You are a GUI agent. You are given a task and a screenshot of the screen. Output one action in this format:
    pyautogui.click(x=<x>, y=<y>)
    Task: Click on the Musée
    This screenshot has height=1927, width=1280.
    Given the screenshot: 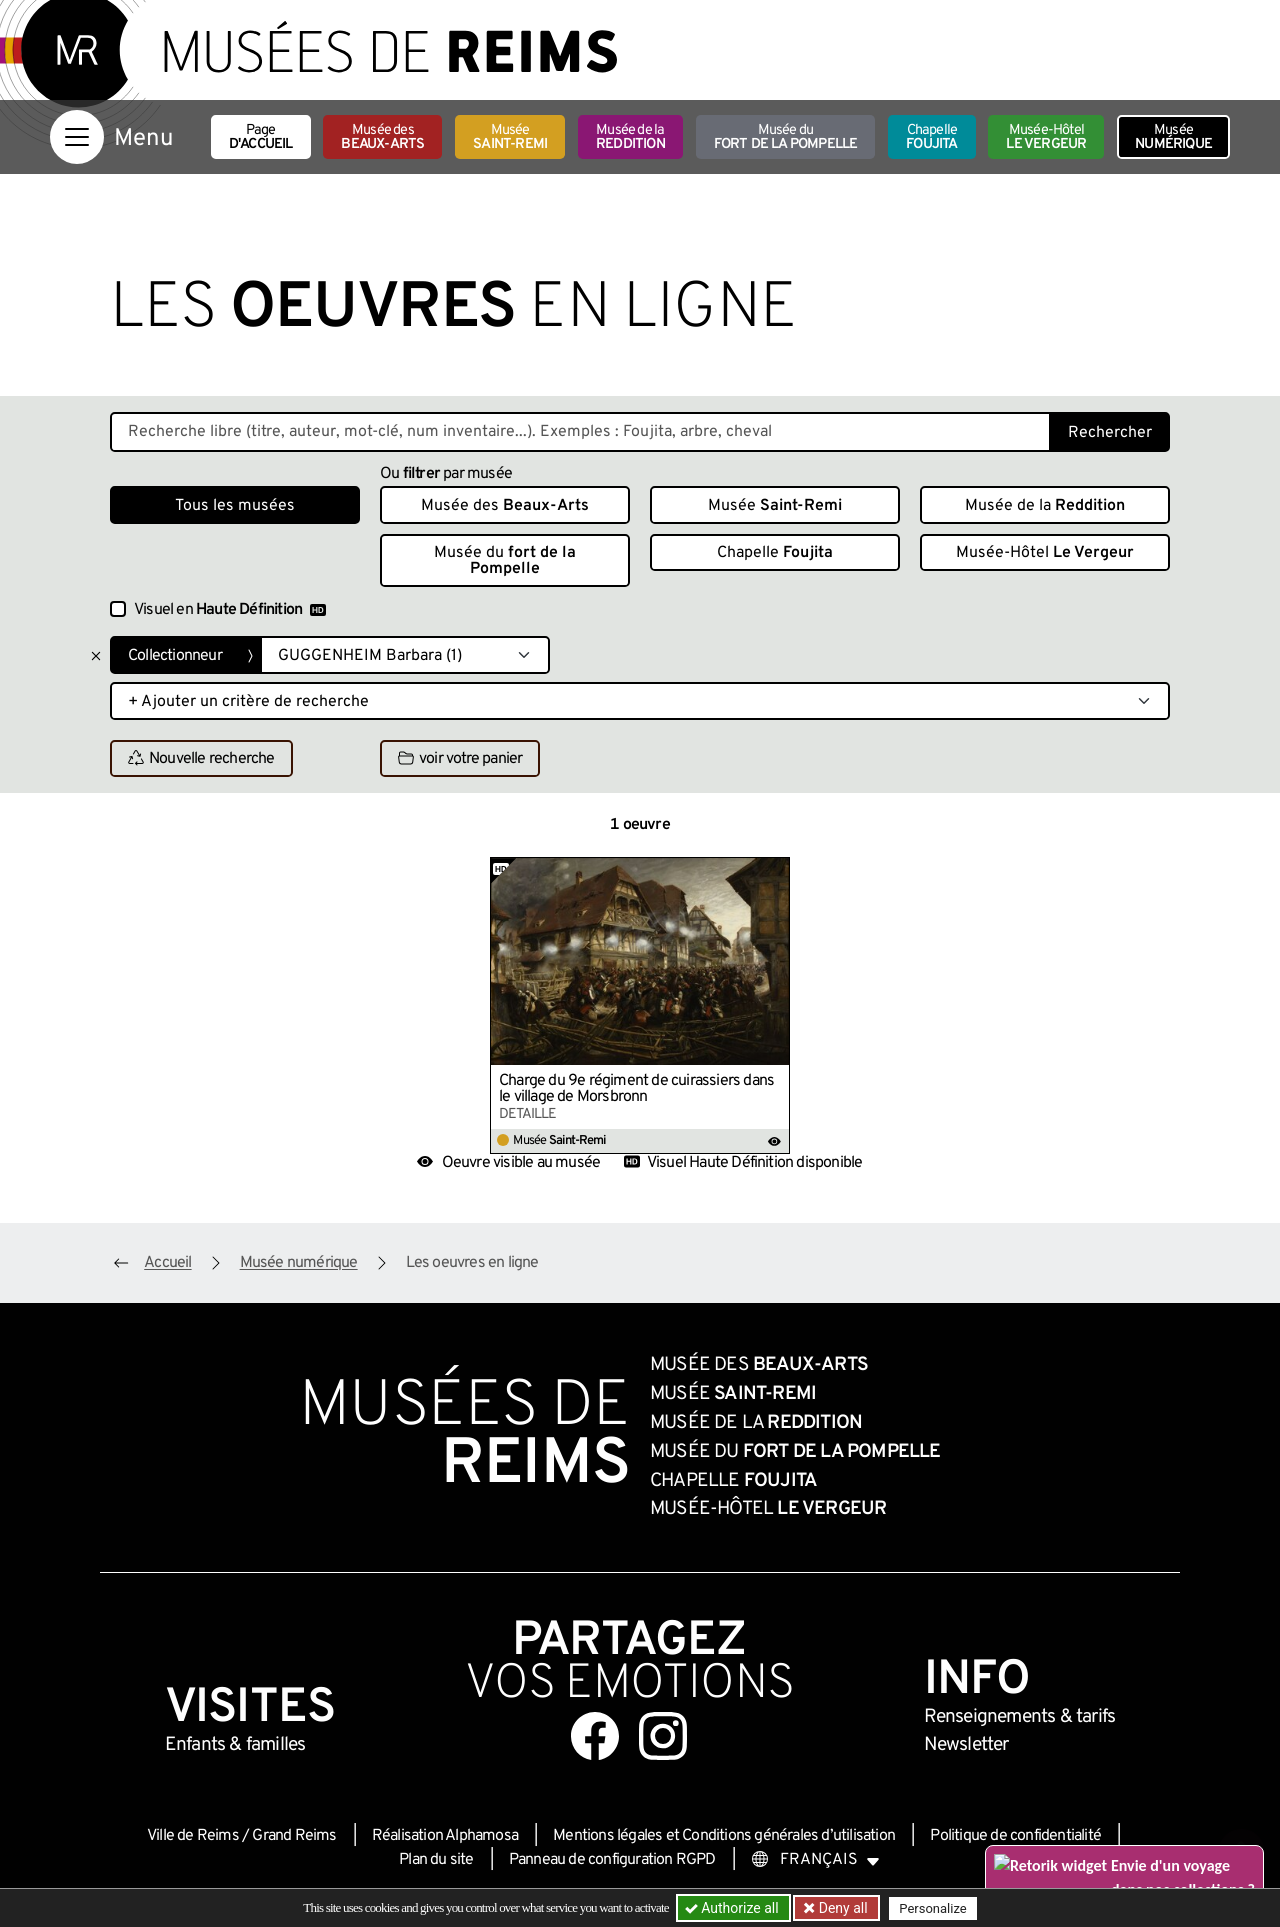 What is the action you would take?
    pyautogui.click(x=510, y=137)
    